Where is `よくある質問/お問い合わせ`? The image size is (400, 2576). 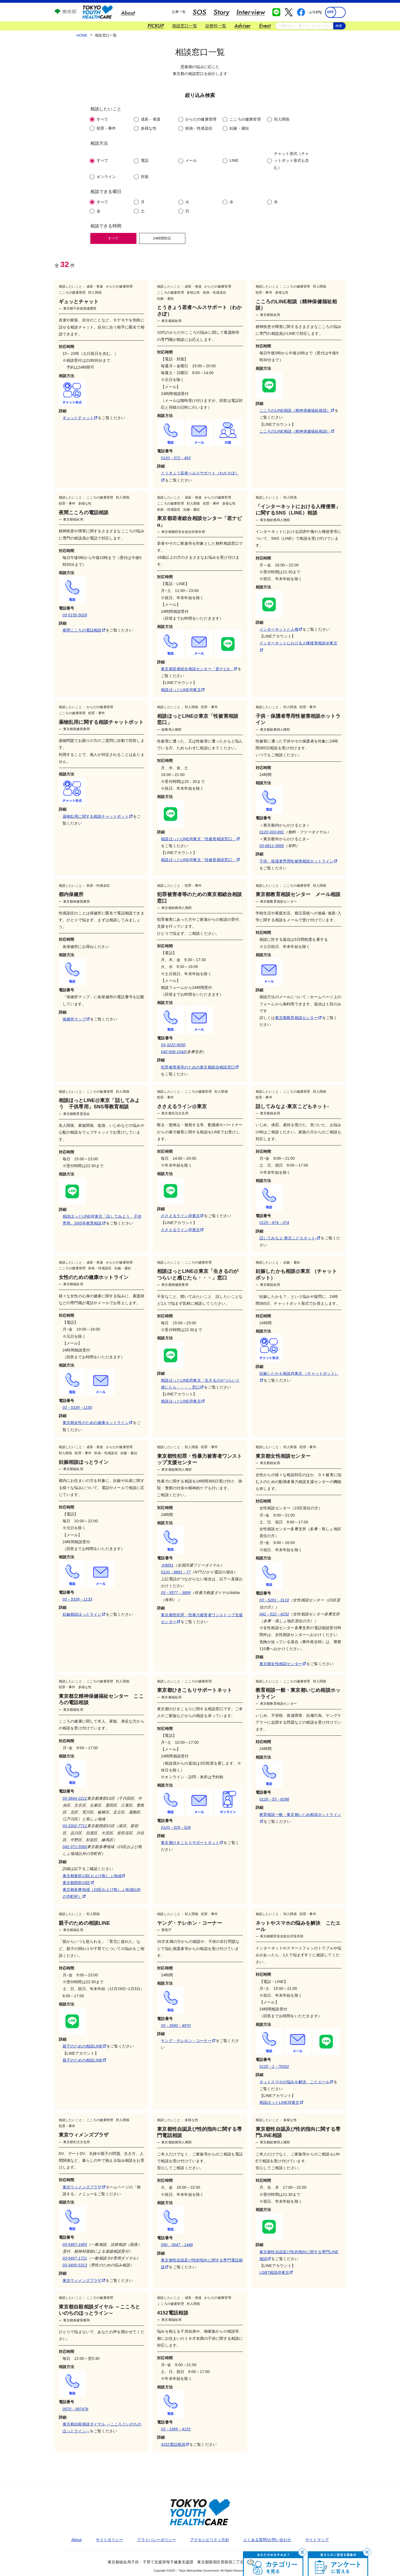 よくある質問/お問い合わせ is located at coordinates (267, 2540).